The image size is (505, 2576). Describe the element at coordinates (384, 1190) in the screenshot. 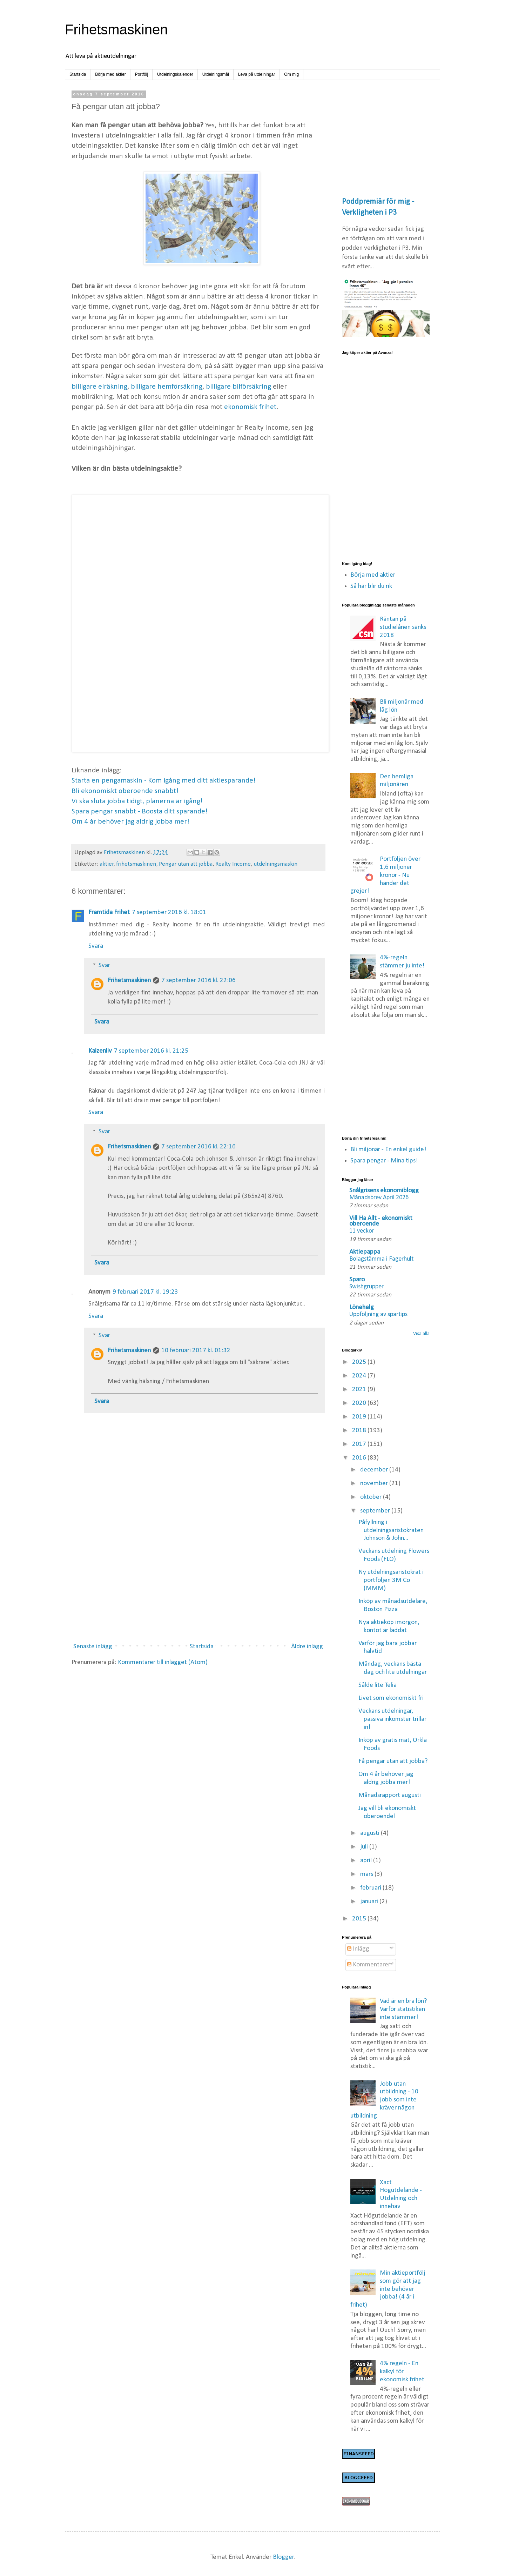

I see `Snålgrisens ekonomiblogg` at that location.